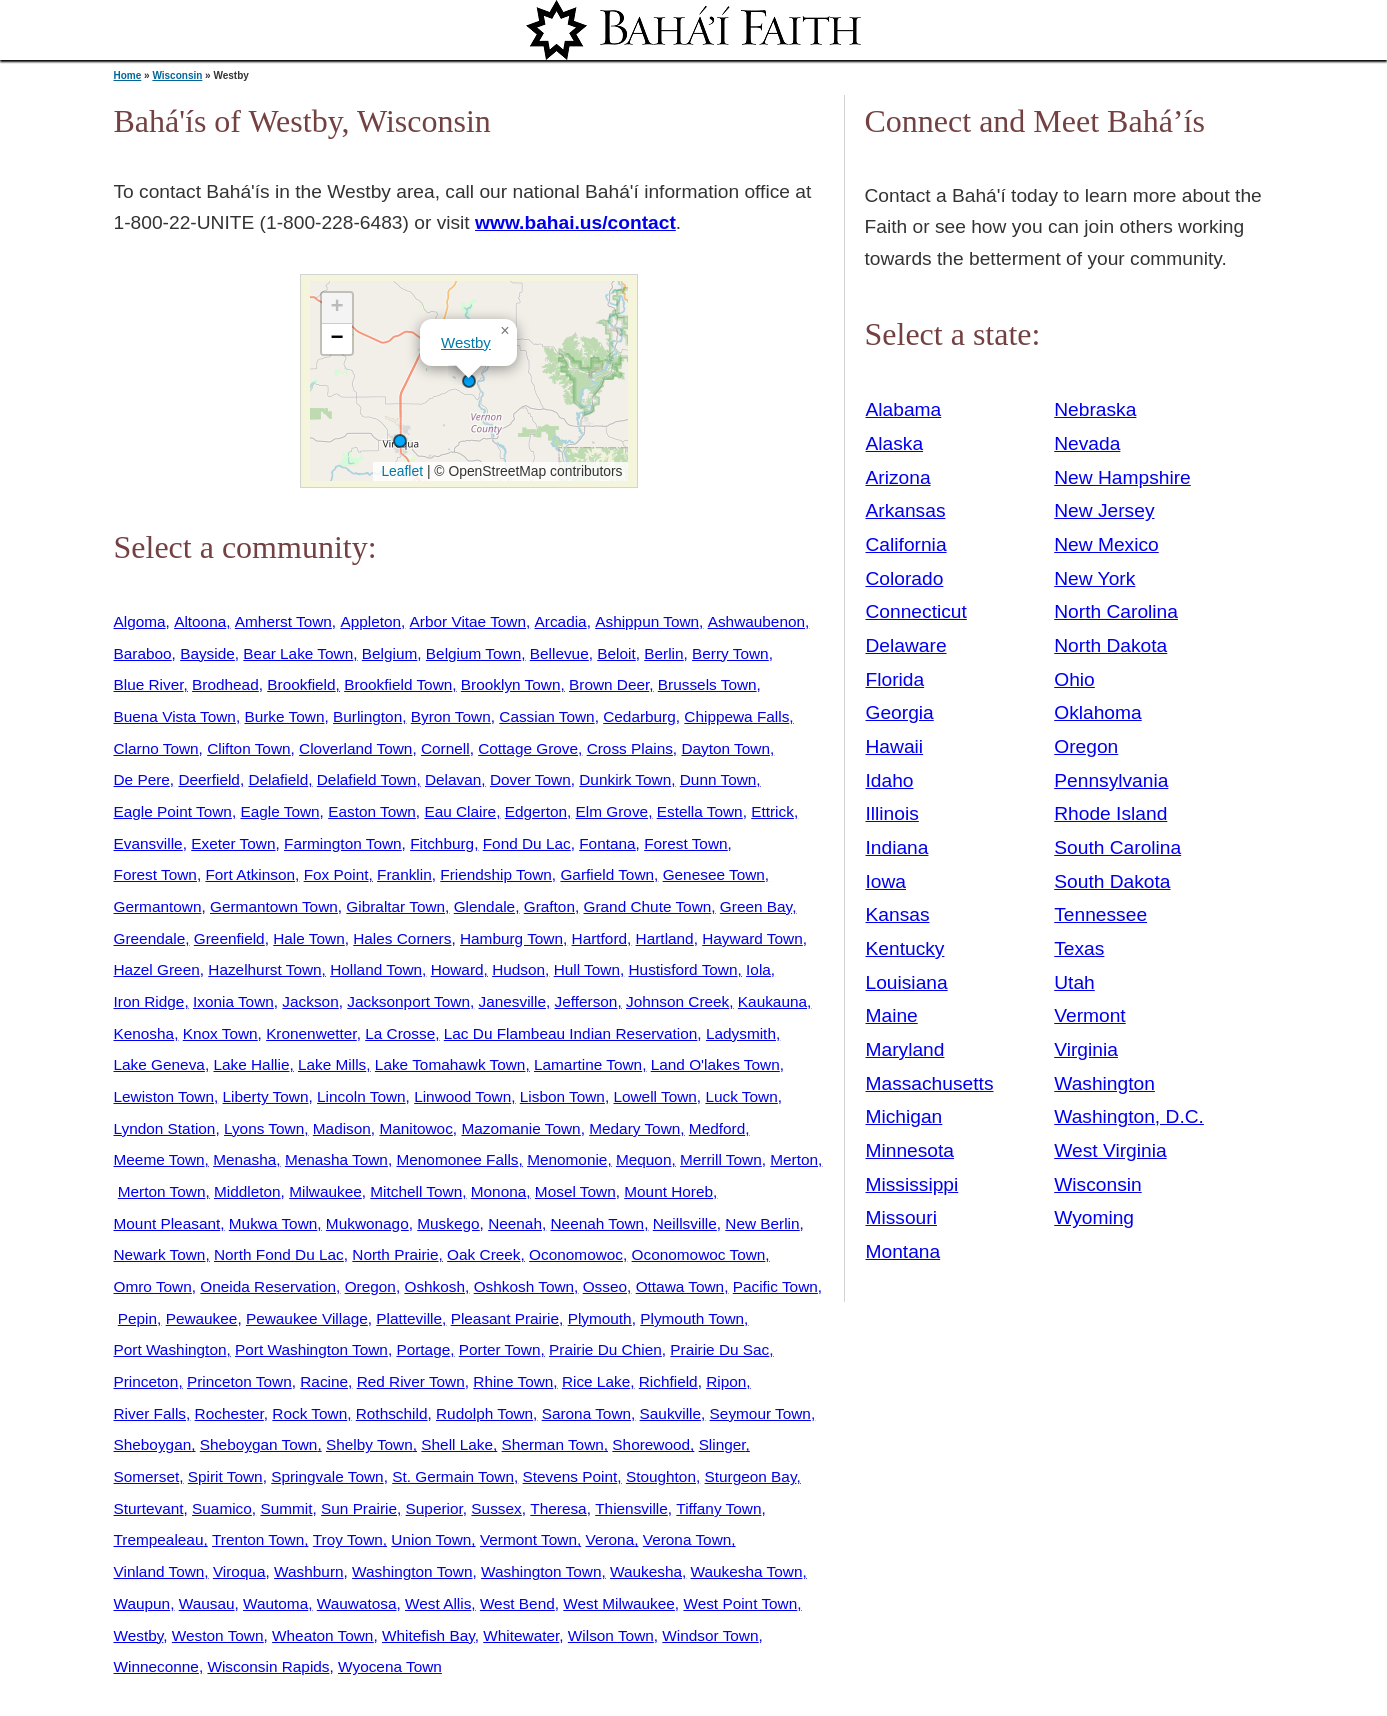  What do you see at coordinates (546, 716) in the screenshot?
I see `Cassian Town` at bounding box center [546, 716].